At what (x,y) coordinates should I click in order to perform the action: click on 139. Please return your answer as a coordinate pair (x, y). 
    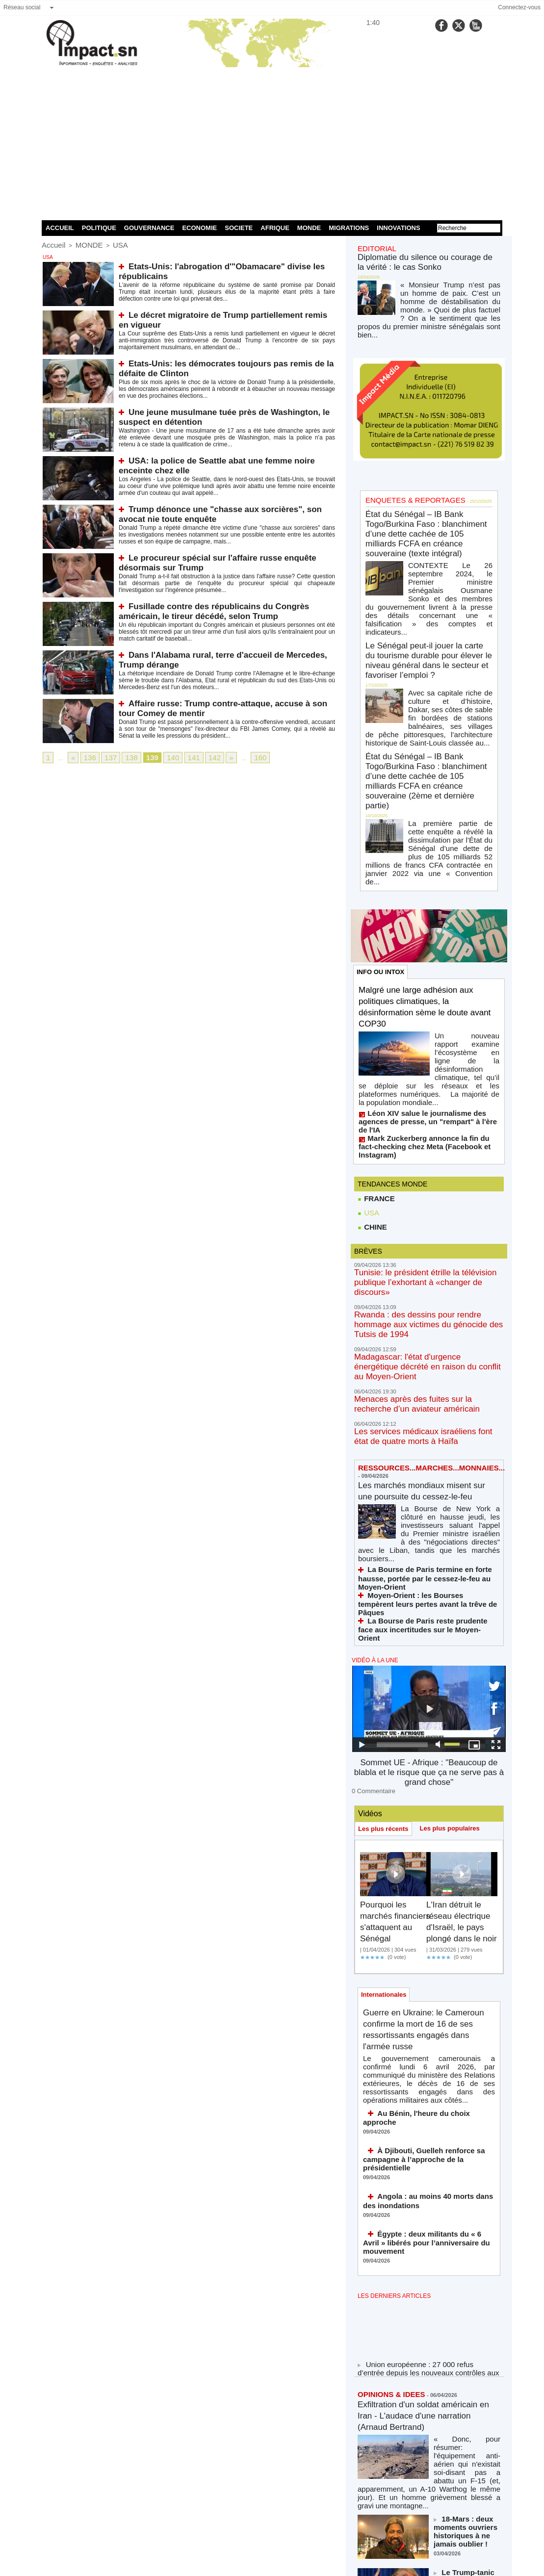
    Looking at the image, I should click on (142, 756).